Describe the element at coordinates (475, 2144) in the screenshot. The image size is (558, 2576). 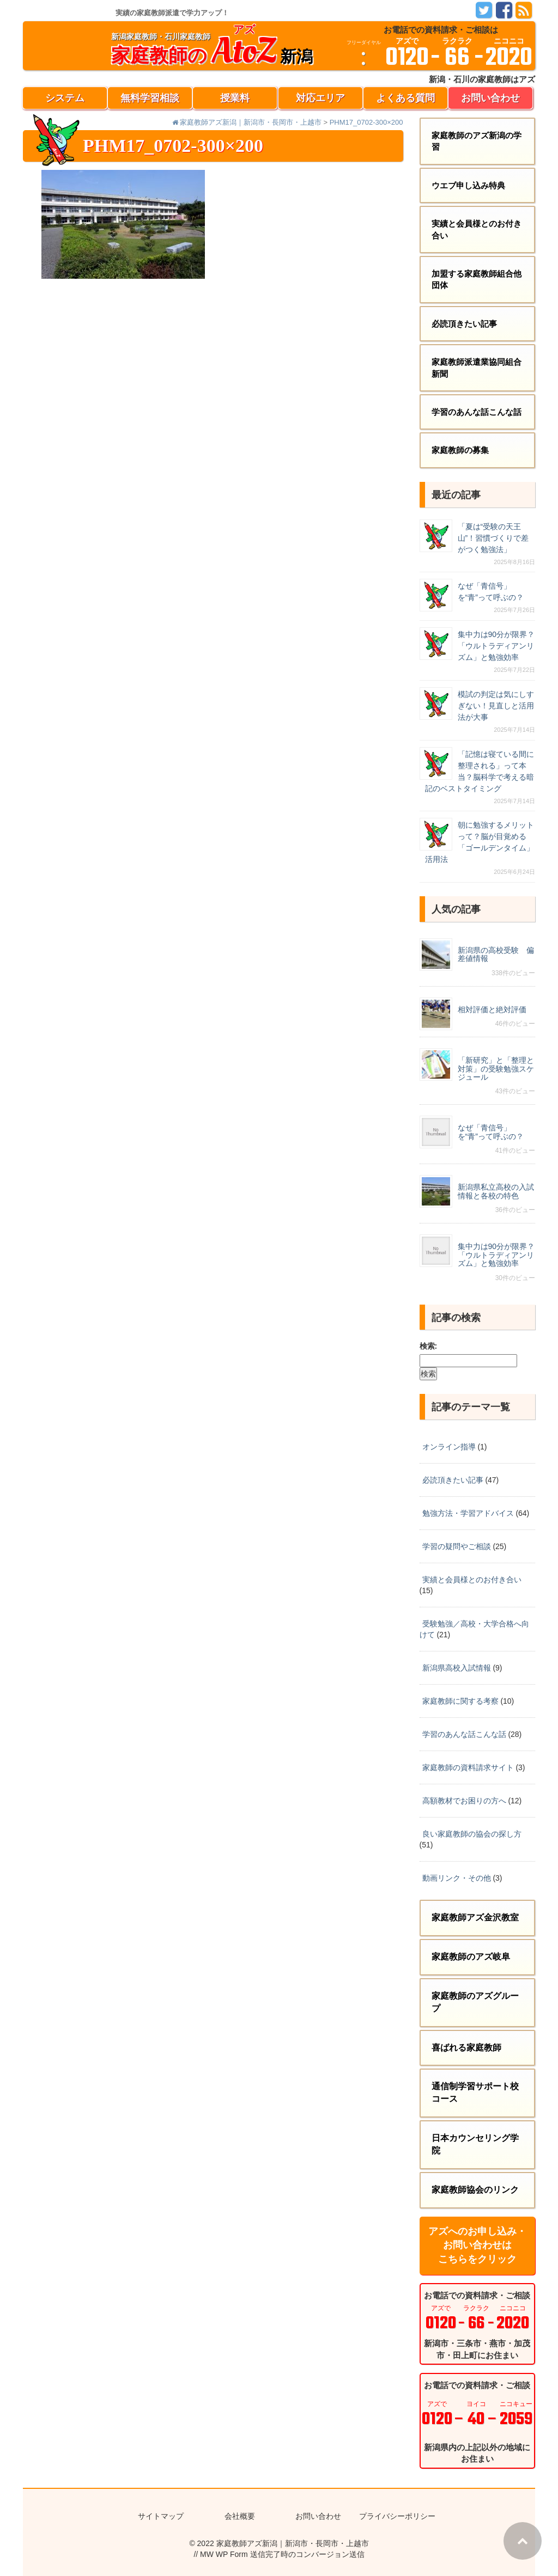
I see `日本カウンセリング学院` at that location.